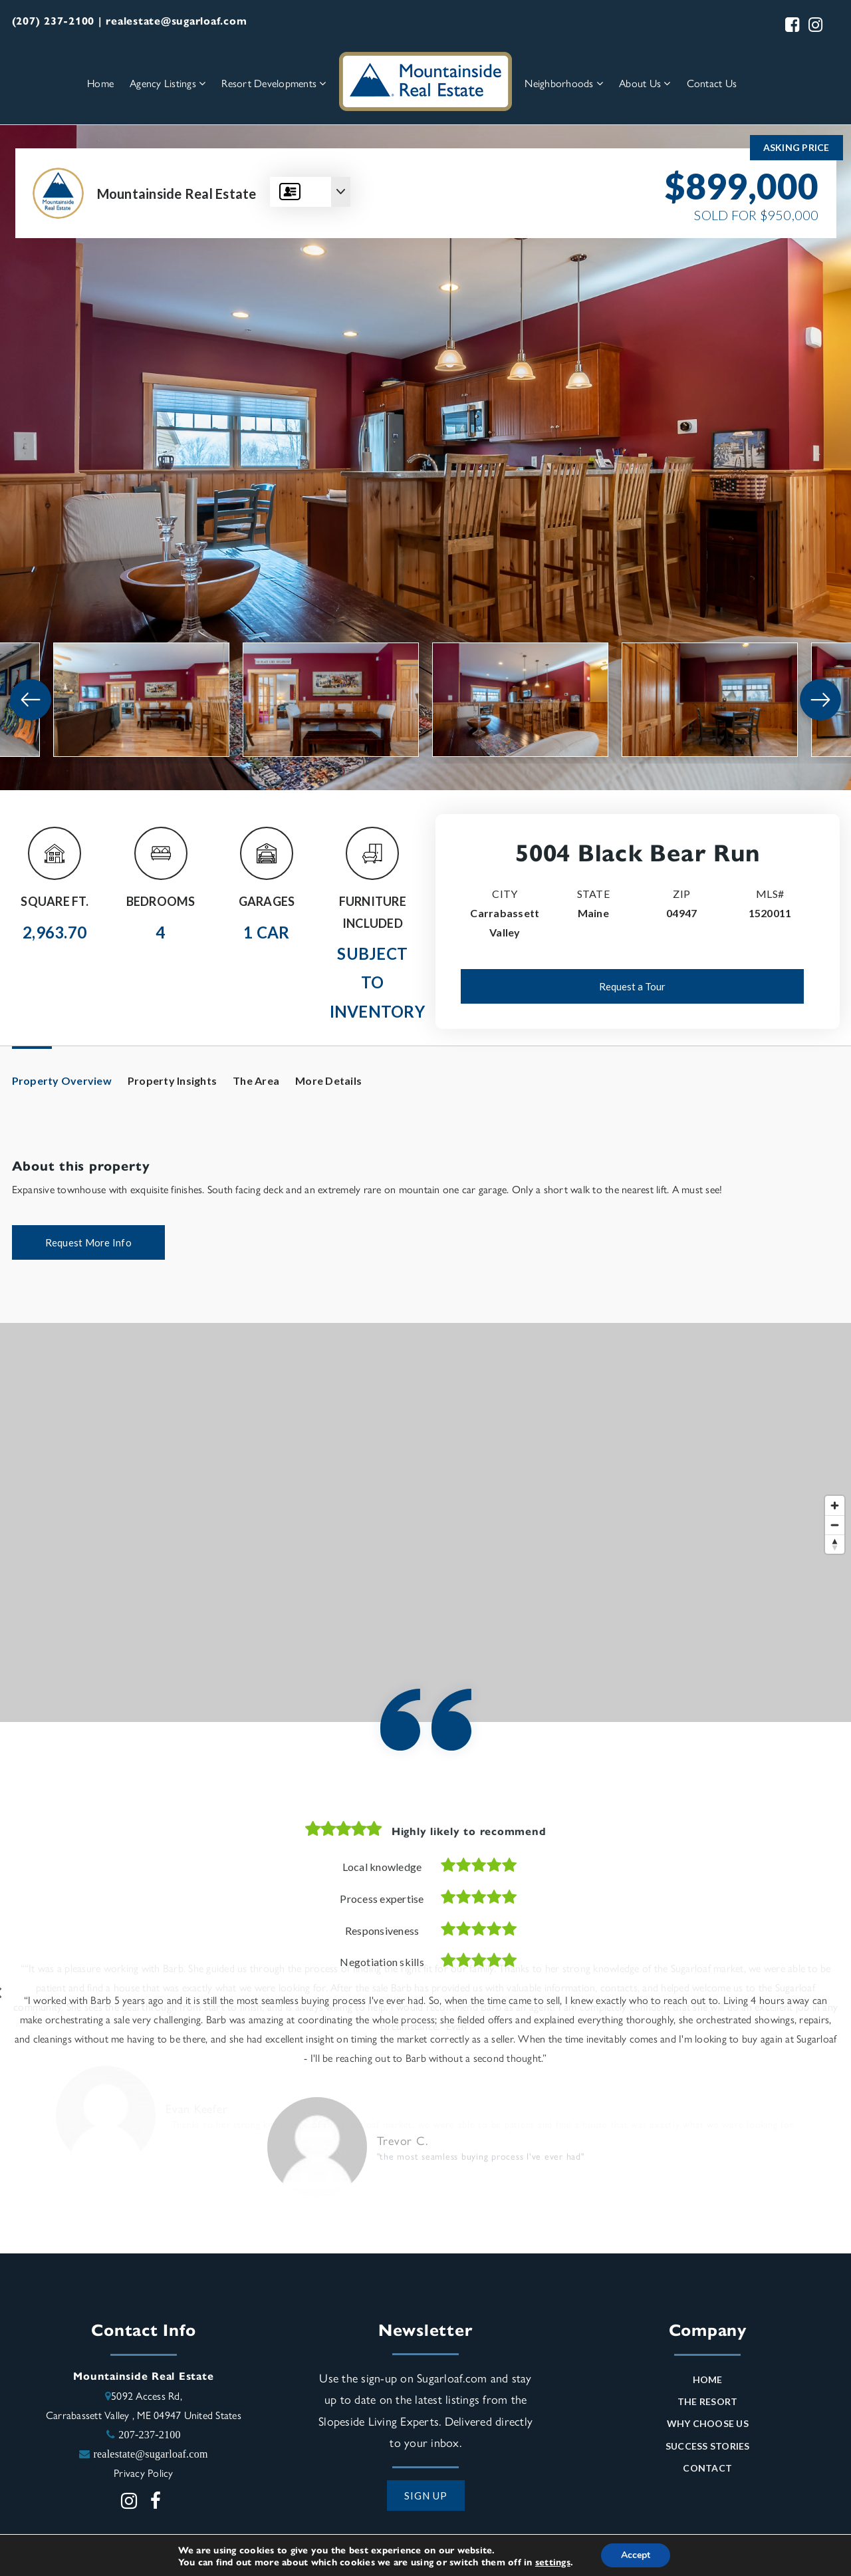 Image resolution: width=851 pixels, height=2576 pixels. What do you see at coordinates (382, 1961) in the screenshot?
I see `Negotiation skills` at bounding box center [382, 1961].